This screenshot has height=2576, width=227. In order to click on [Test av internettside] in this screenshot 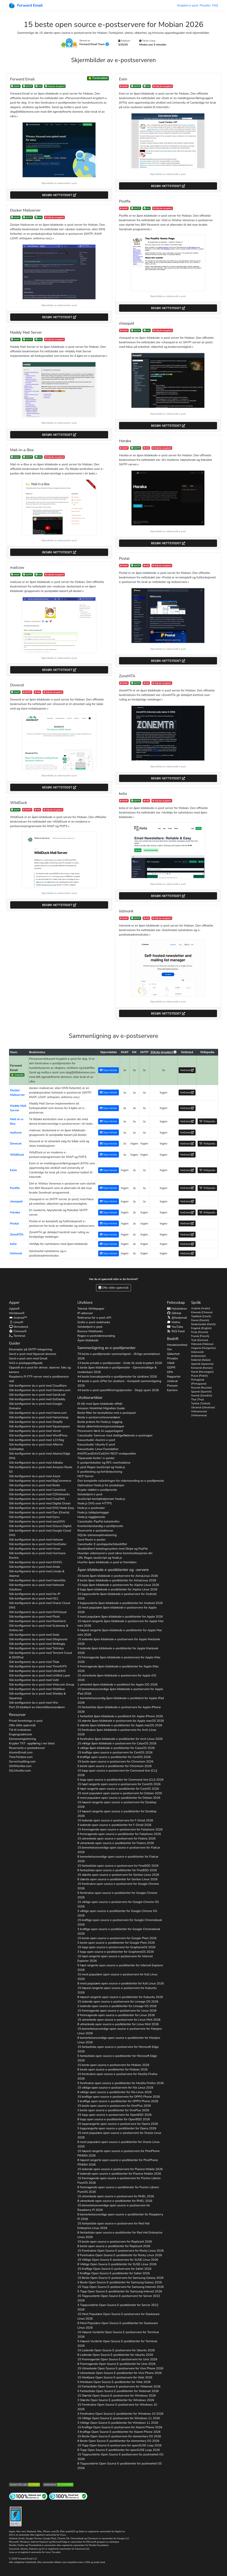, I will do `click(28, 2496)`.